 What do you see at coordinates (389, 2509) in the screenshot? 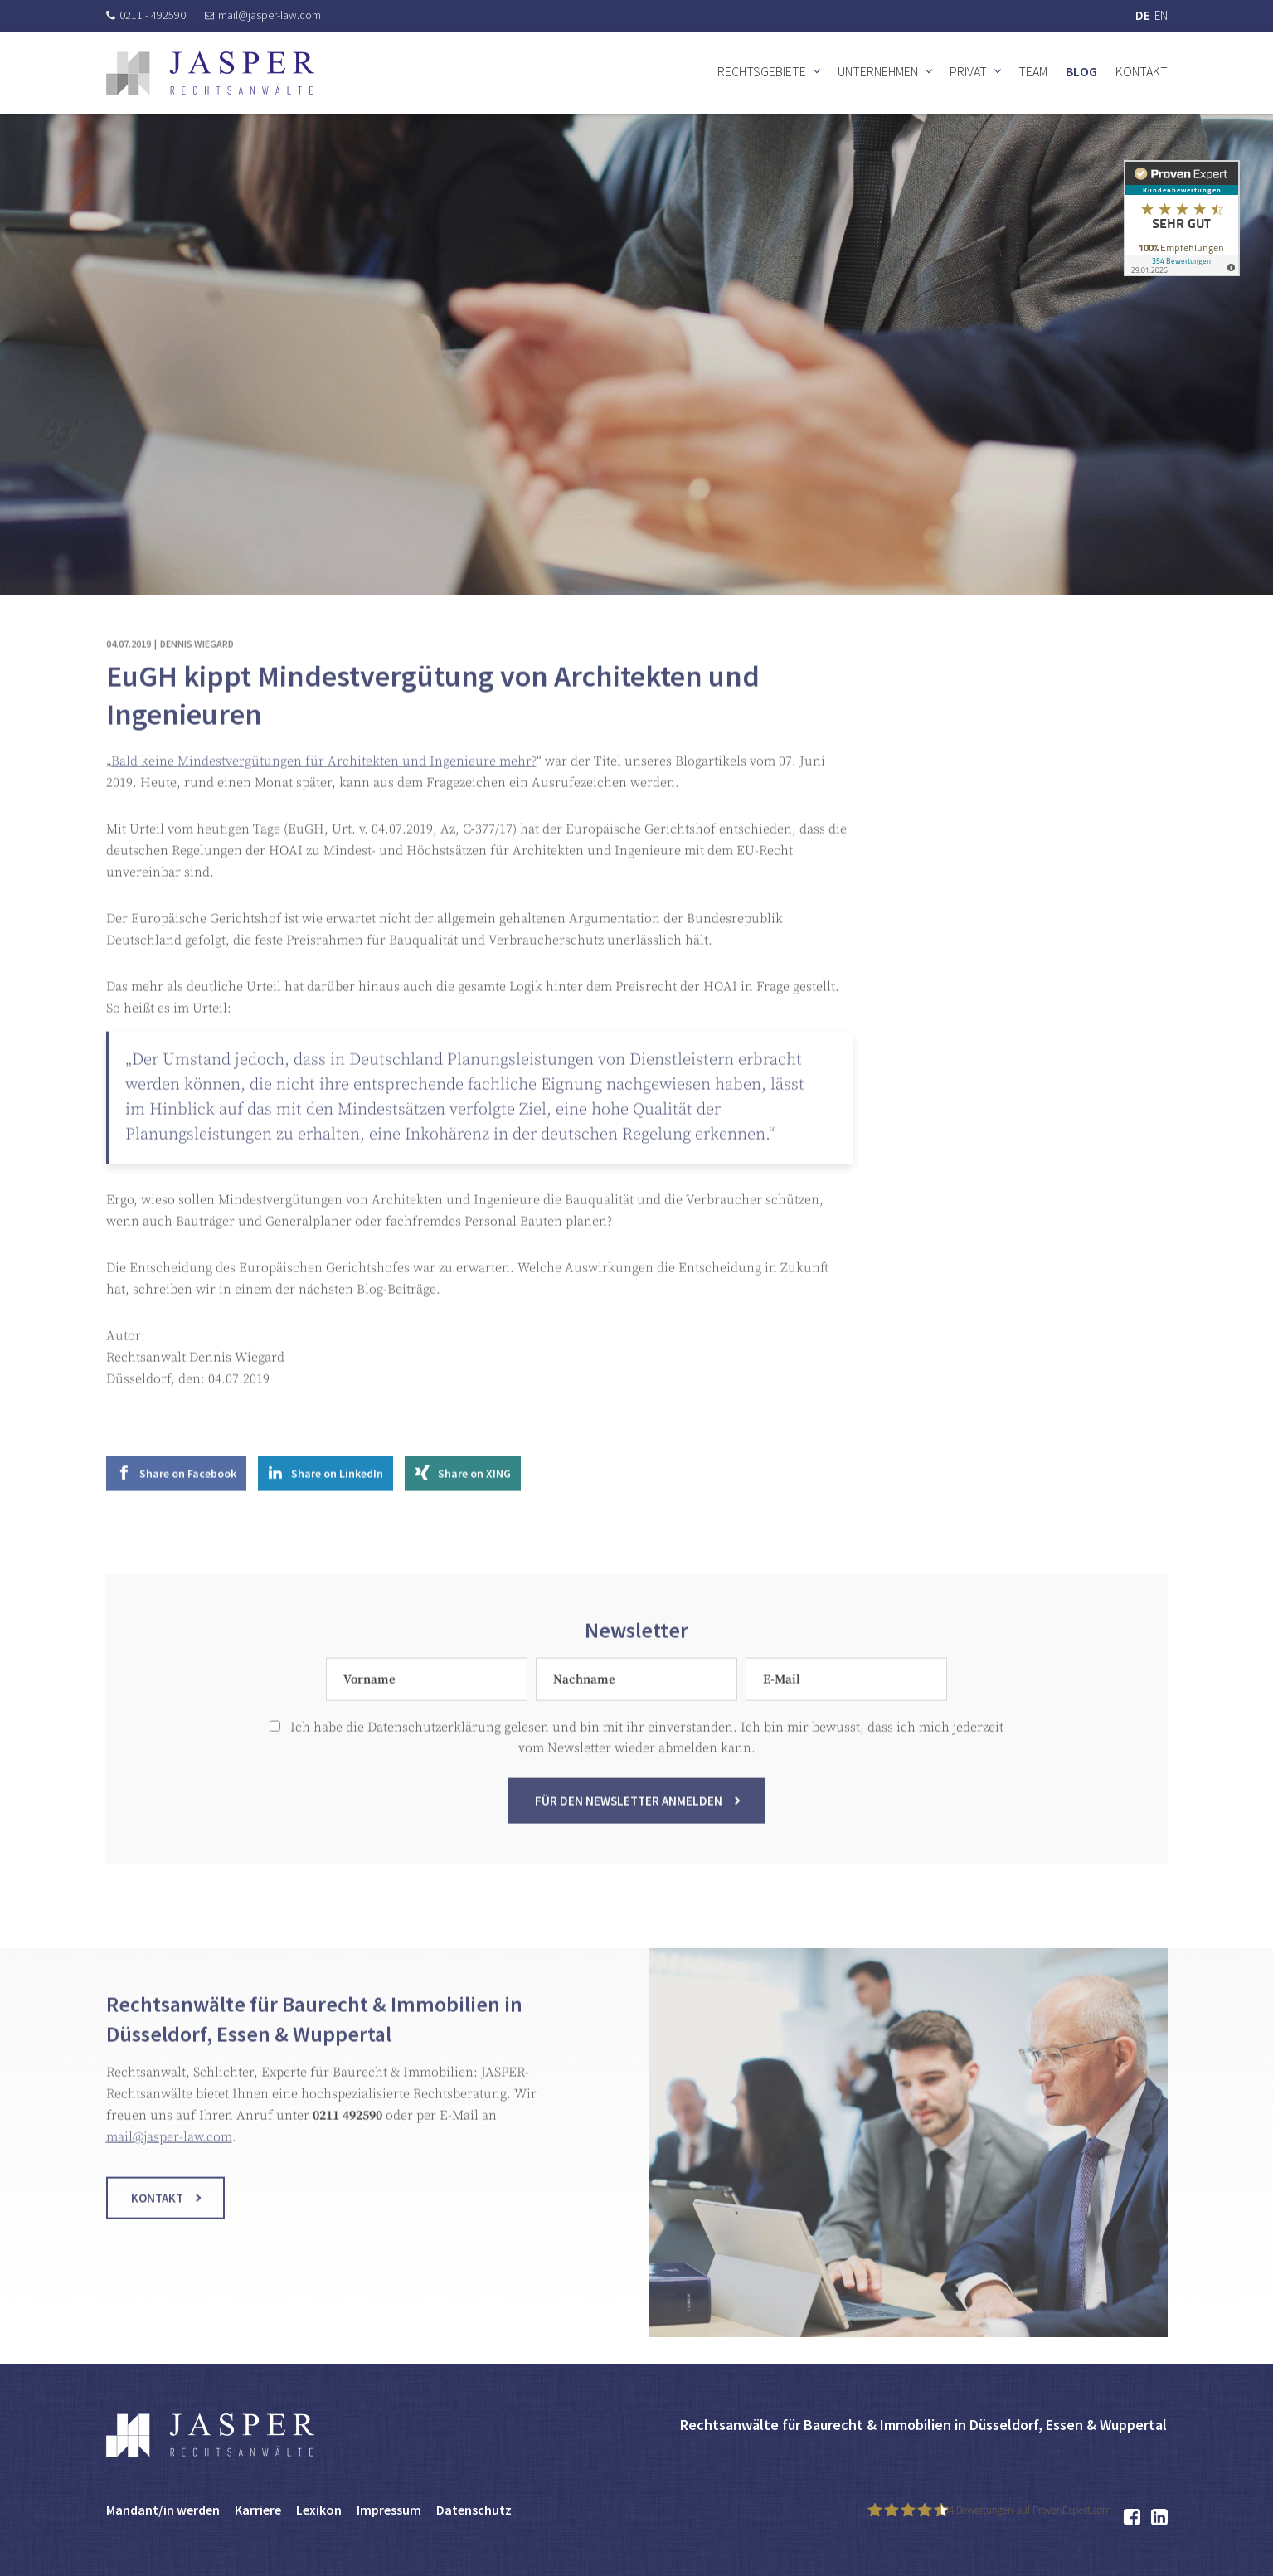
I see `Impressum` at bounding box center [389, 2509].